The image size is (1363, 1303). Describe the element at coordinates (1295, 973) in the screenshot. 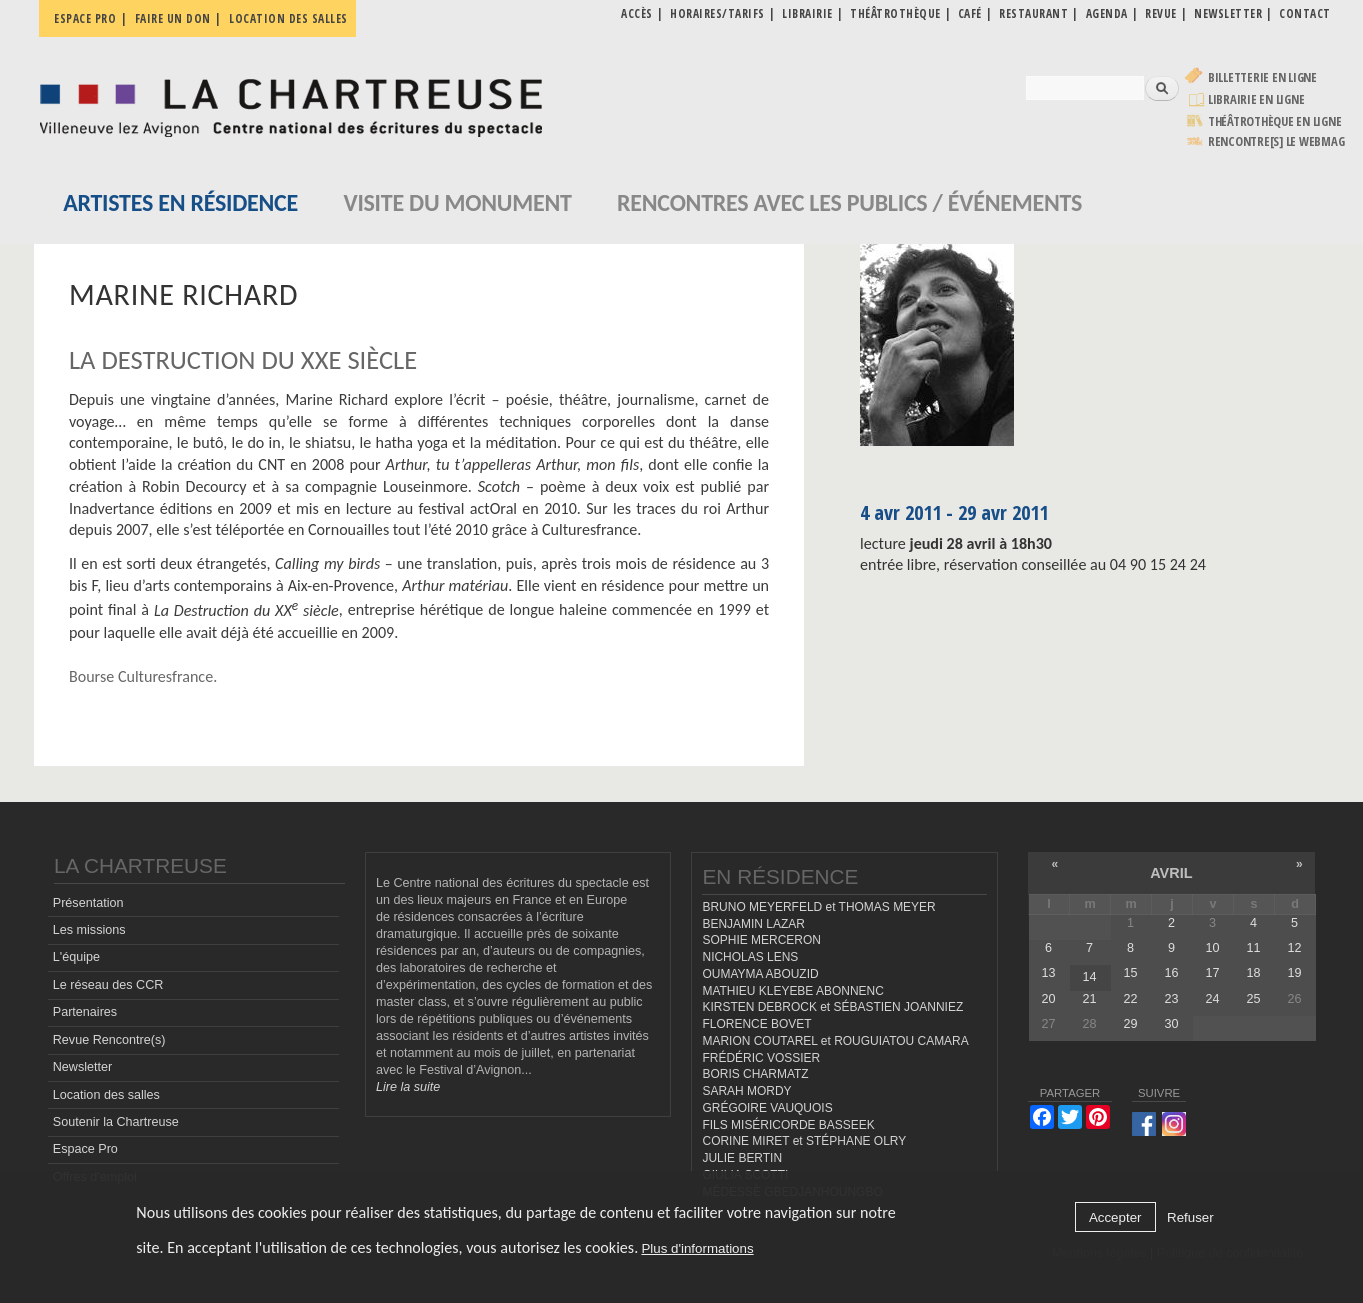

I see `19` at that location.